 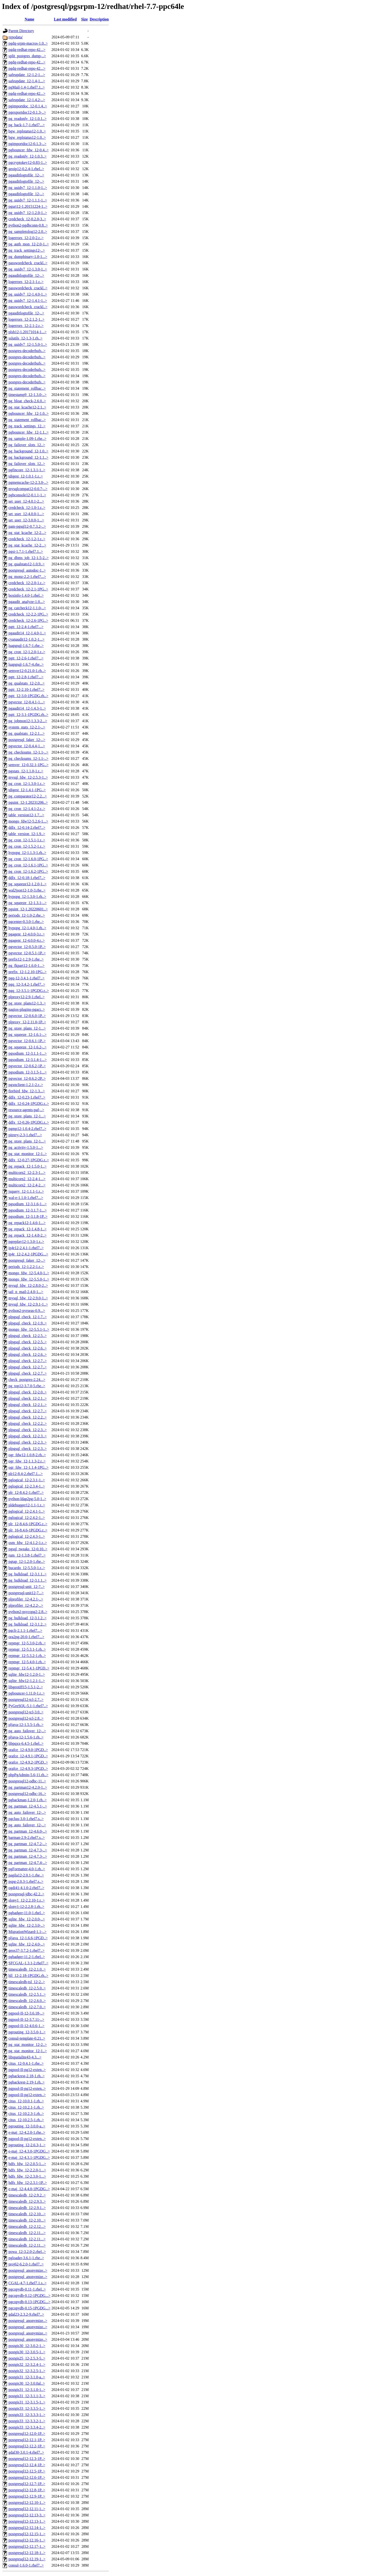 What do you see at coordinates (27, 495) in the screenshot?
I see `pgbconsole12-0.1.1-1..>` at bounding box center [27, 495].